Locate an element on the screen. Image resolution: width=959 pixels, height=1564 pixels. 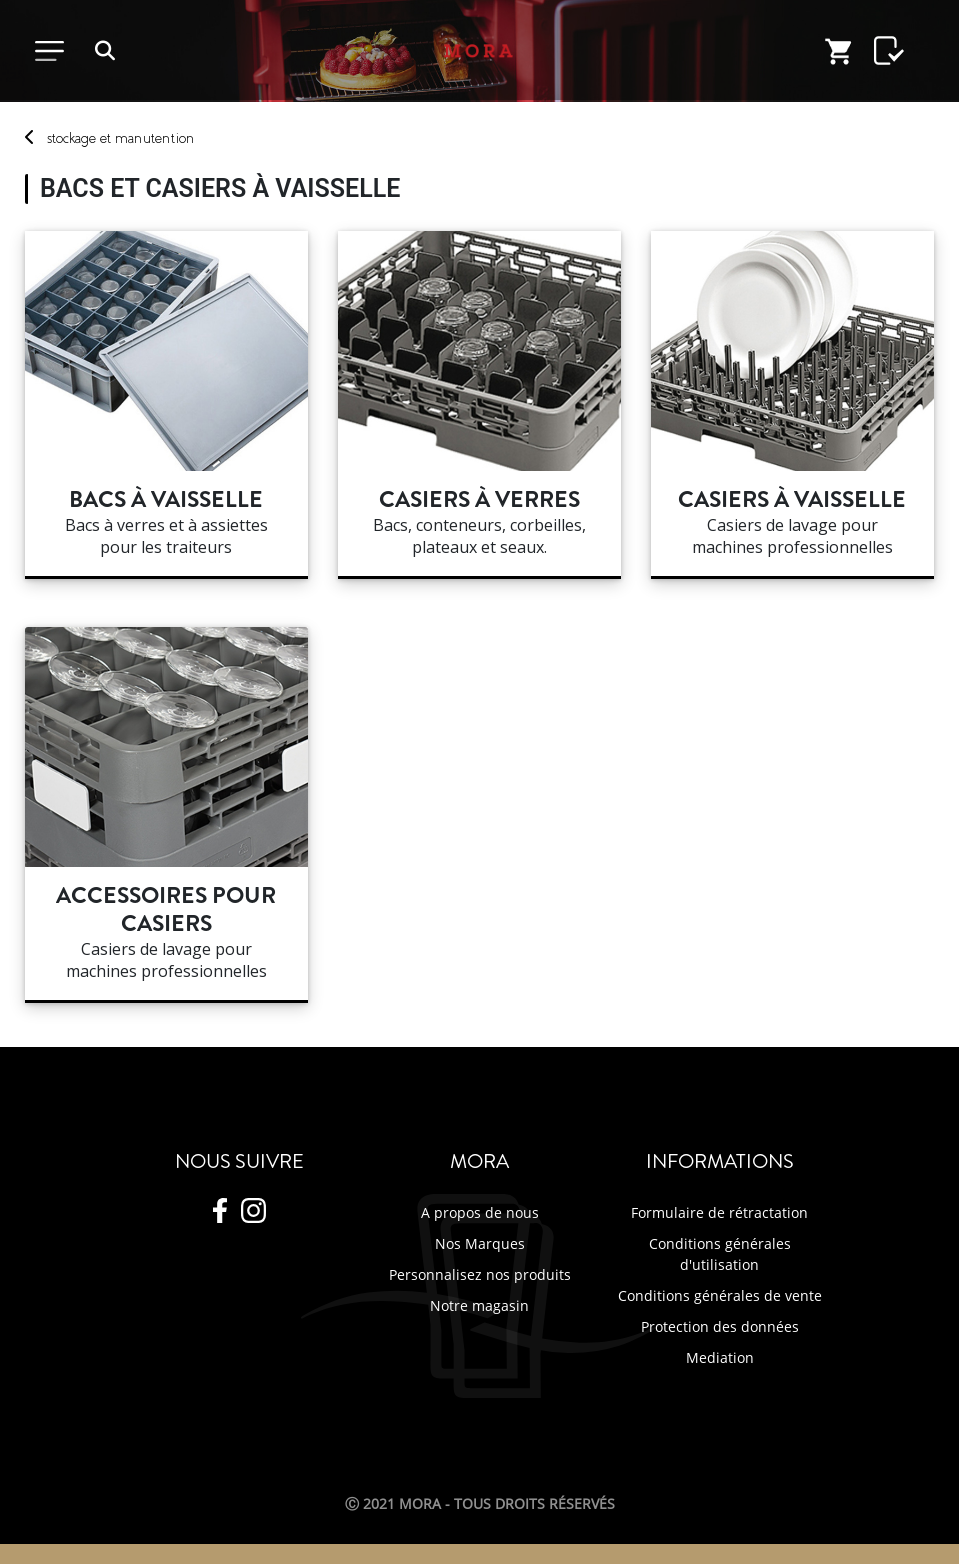
Conditions générales d'utilisation is located at coordinates (720, 1254).